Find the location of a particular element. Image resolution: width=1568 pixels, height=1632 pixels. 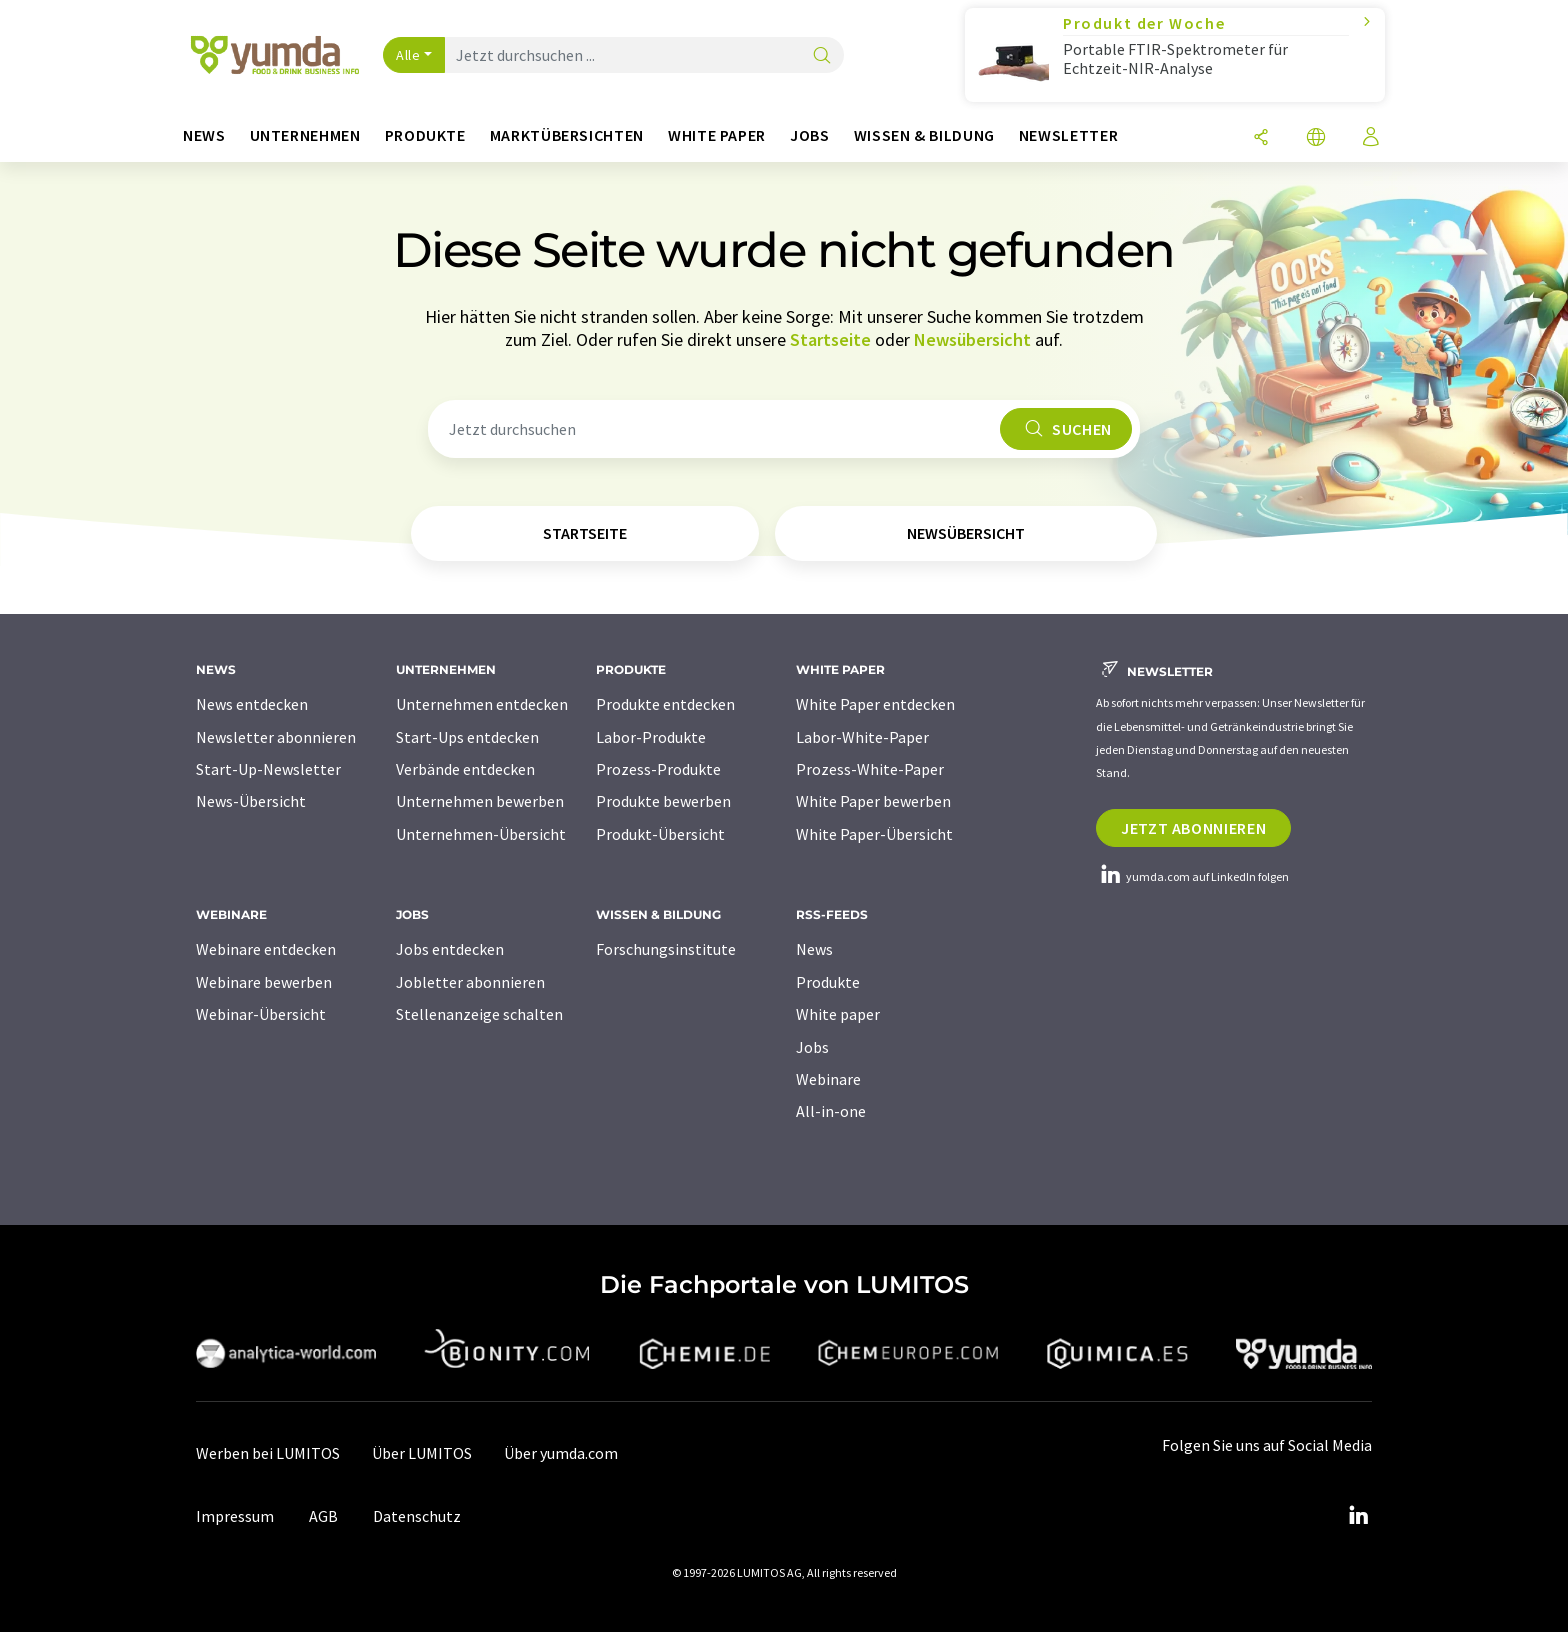

Webinare bewerben is located at coordinates (264, 982).